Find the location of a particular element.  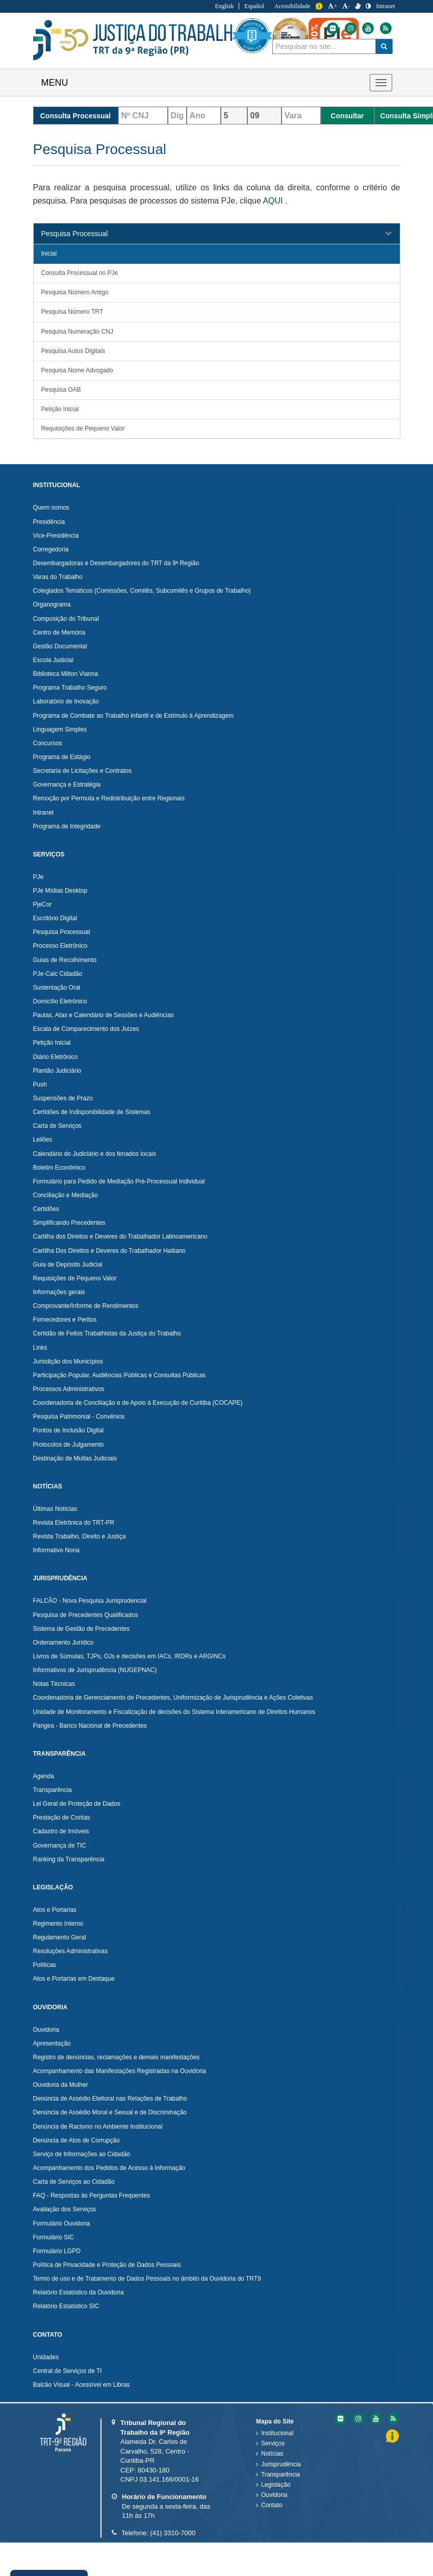

Fornecedores e Peritos is located at coordinates (65, 1319).